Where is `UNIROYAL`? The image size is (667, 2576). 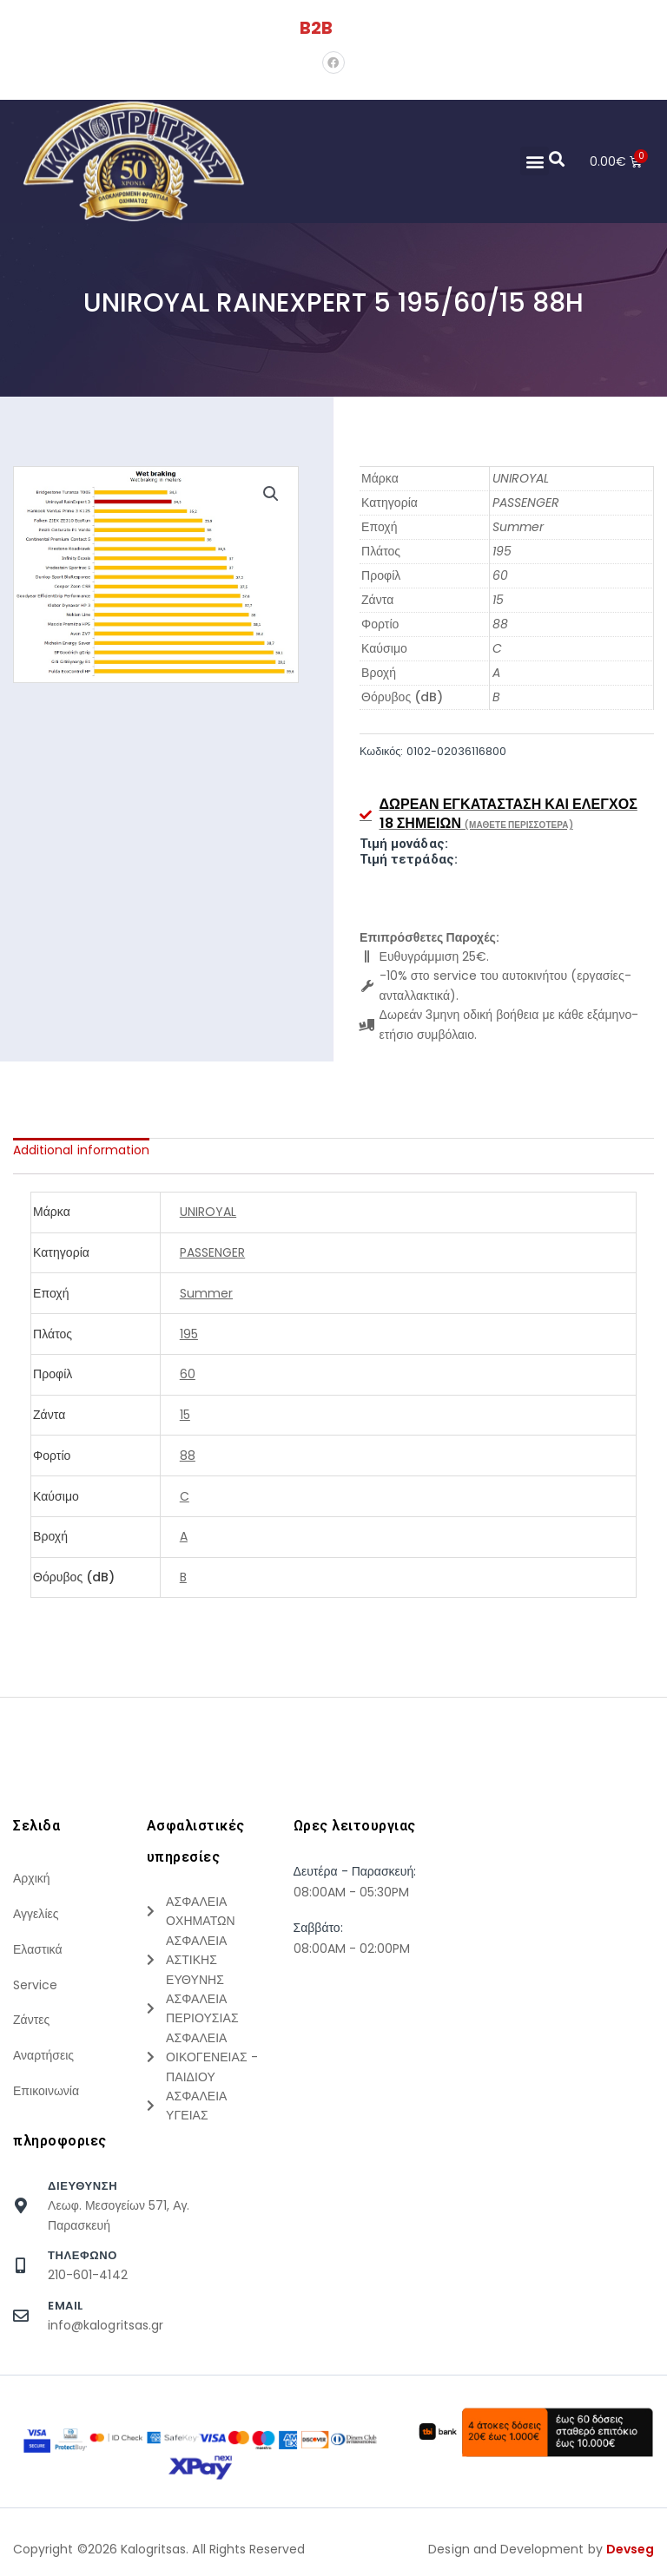 UNIROYAL is located at coordinates (520, 478).